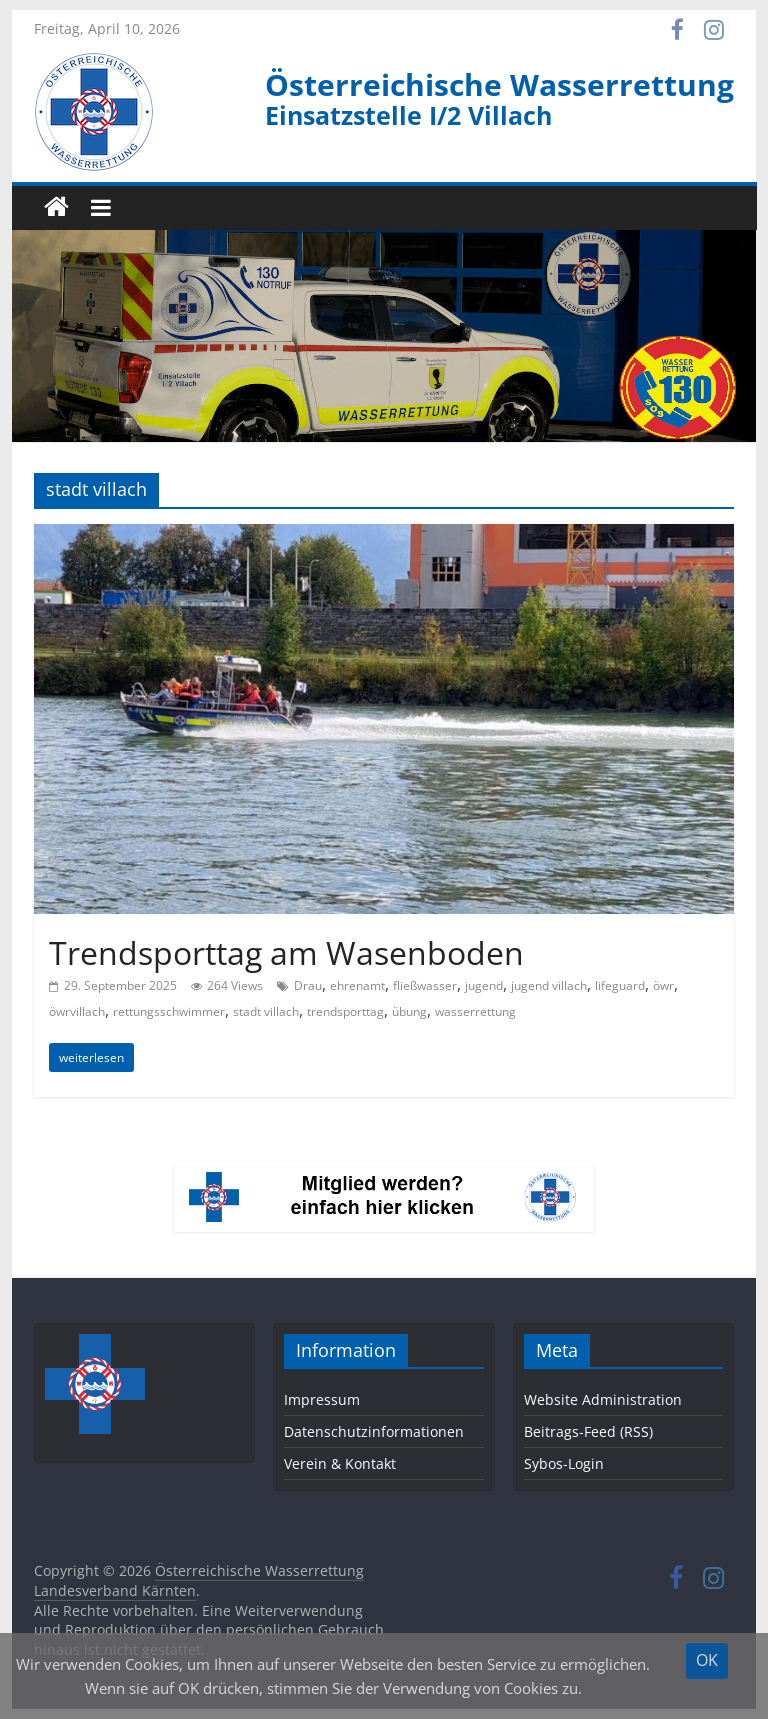  I want to click on lifeguard, so click(620, 985).